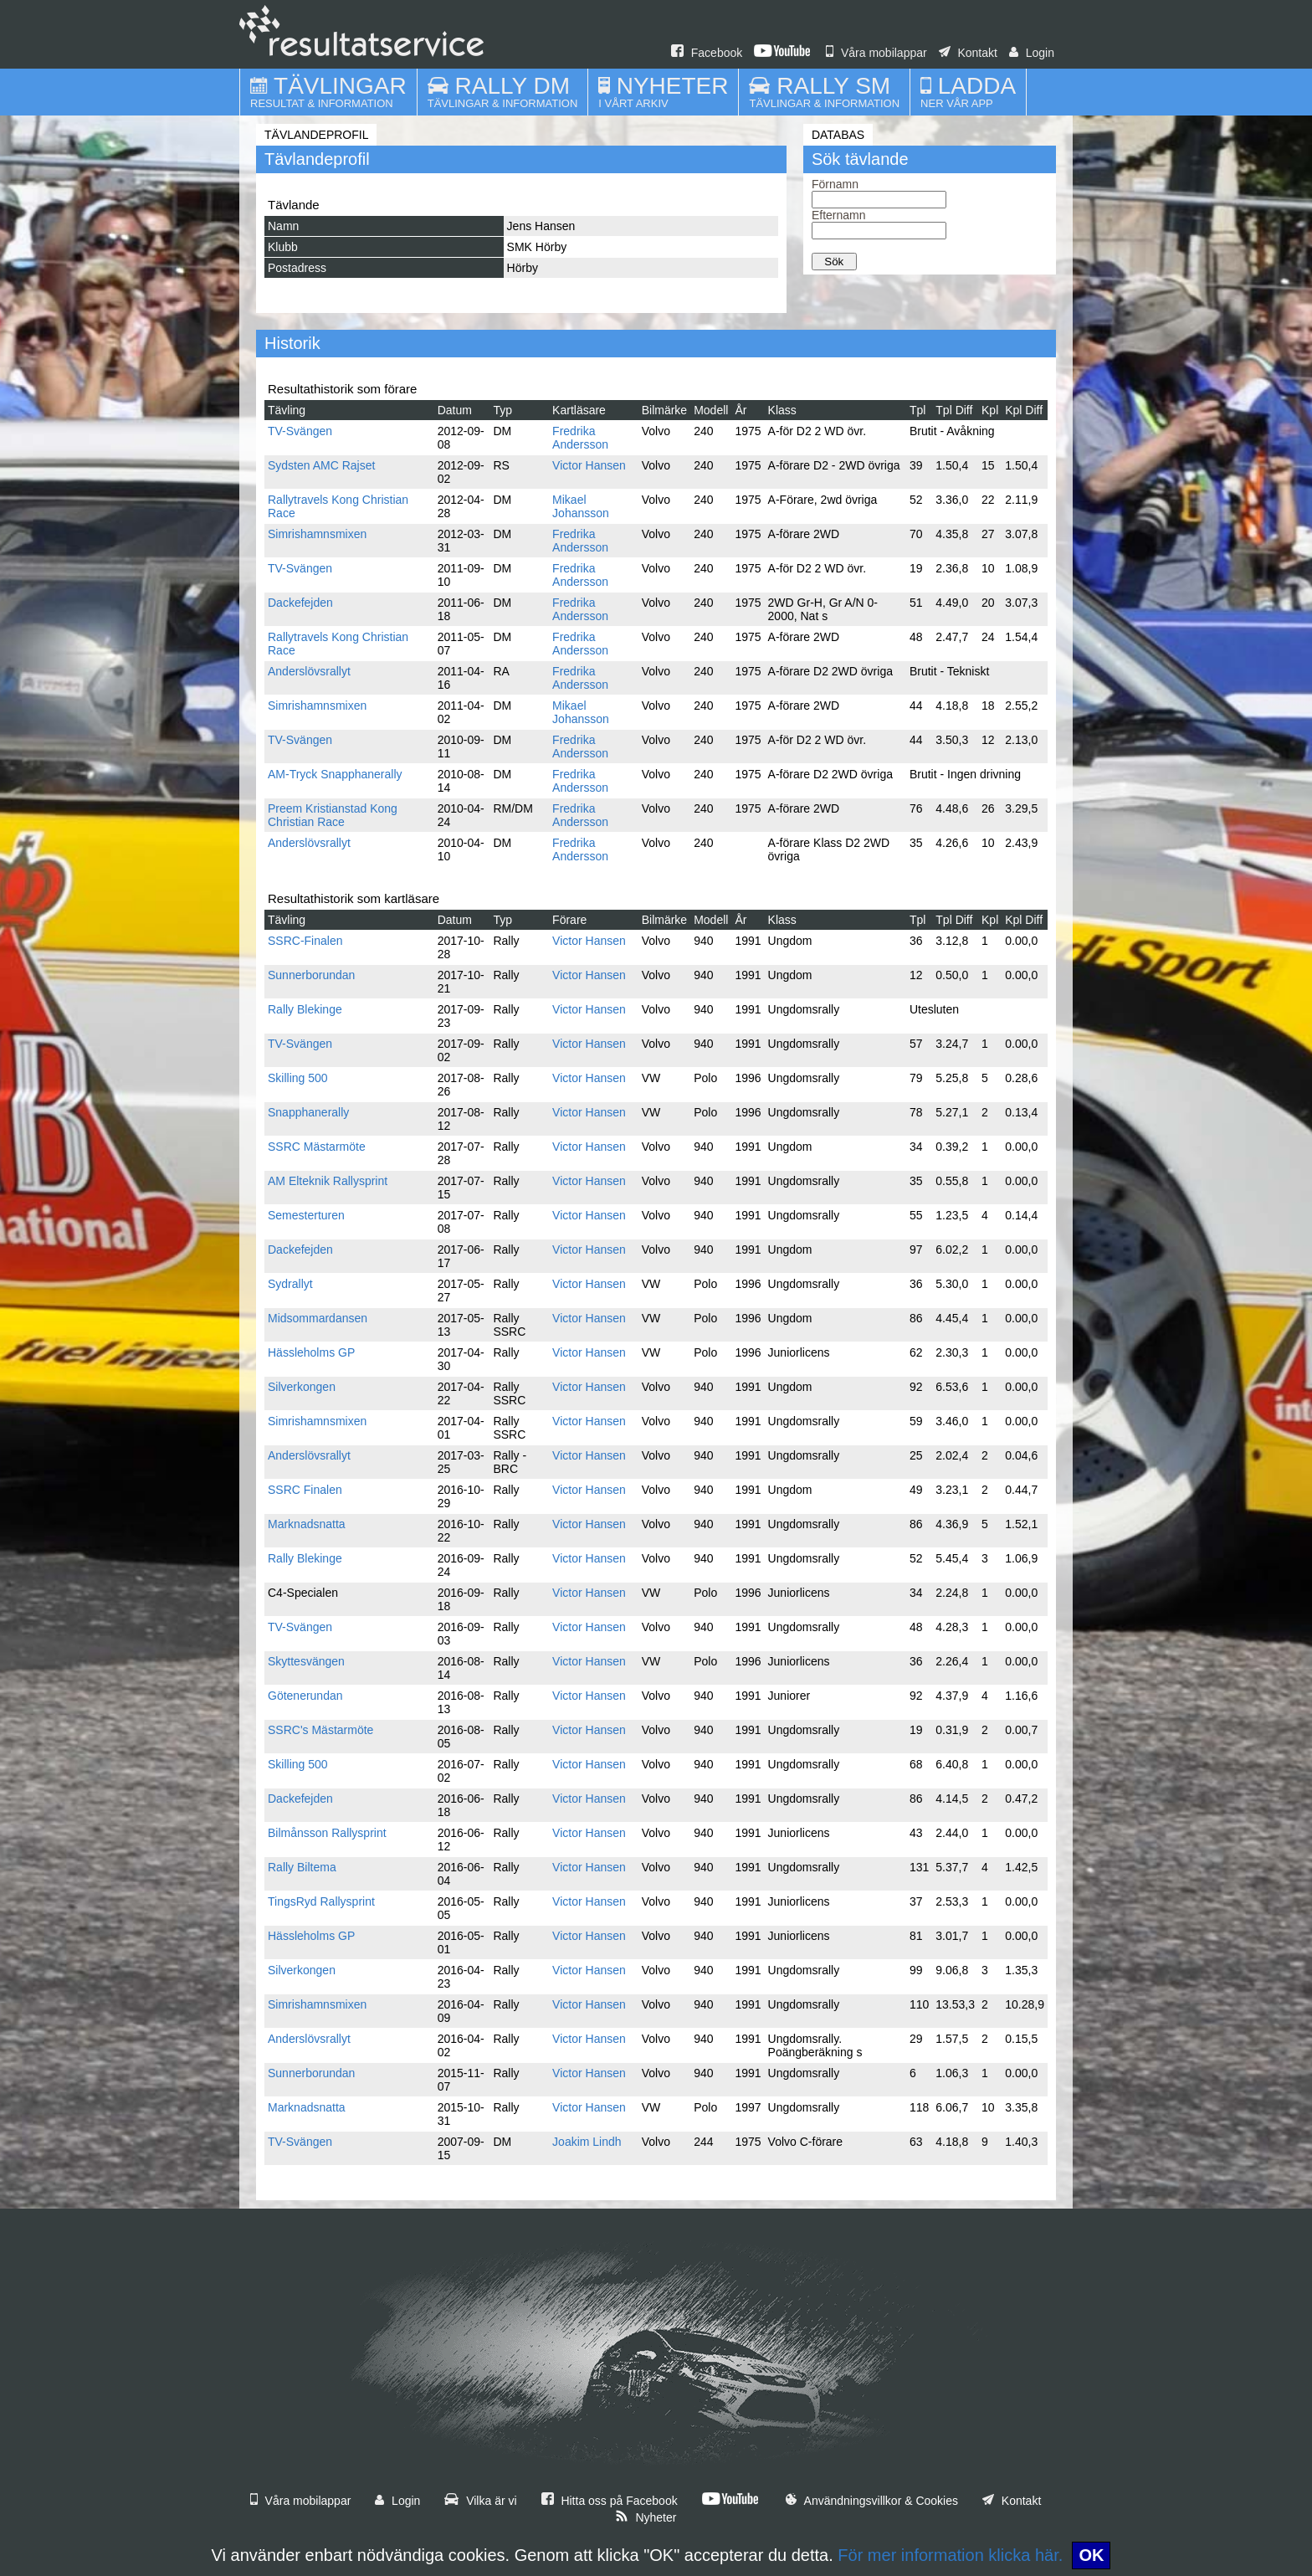 This screenshot has height=2576, width=1312. Describe the element at coordinates (308, 1112) in the screenshot. I see `Snapphanerally` at that location.